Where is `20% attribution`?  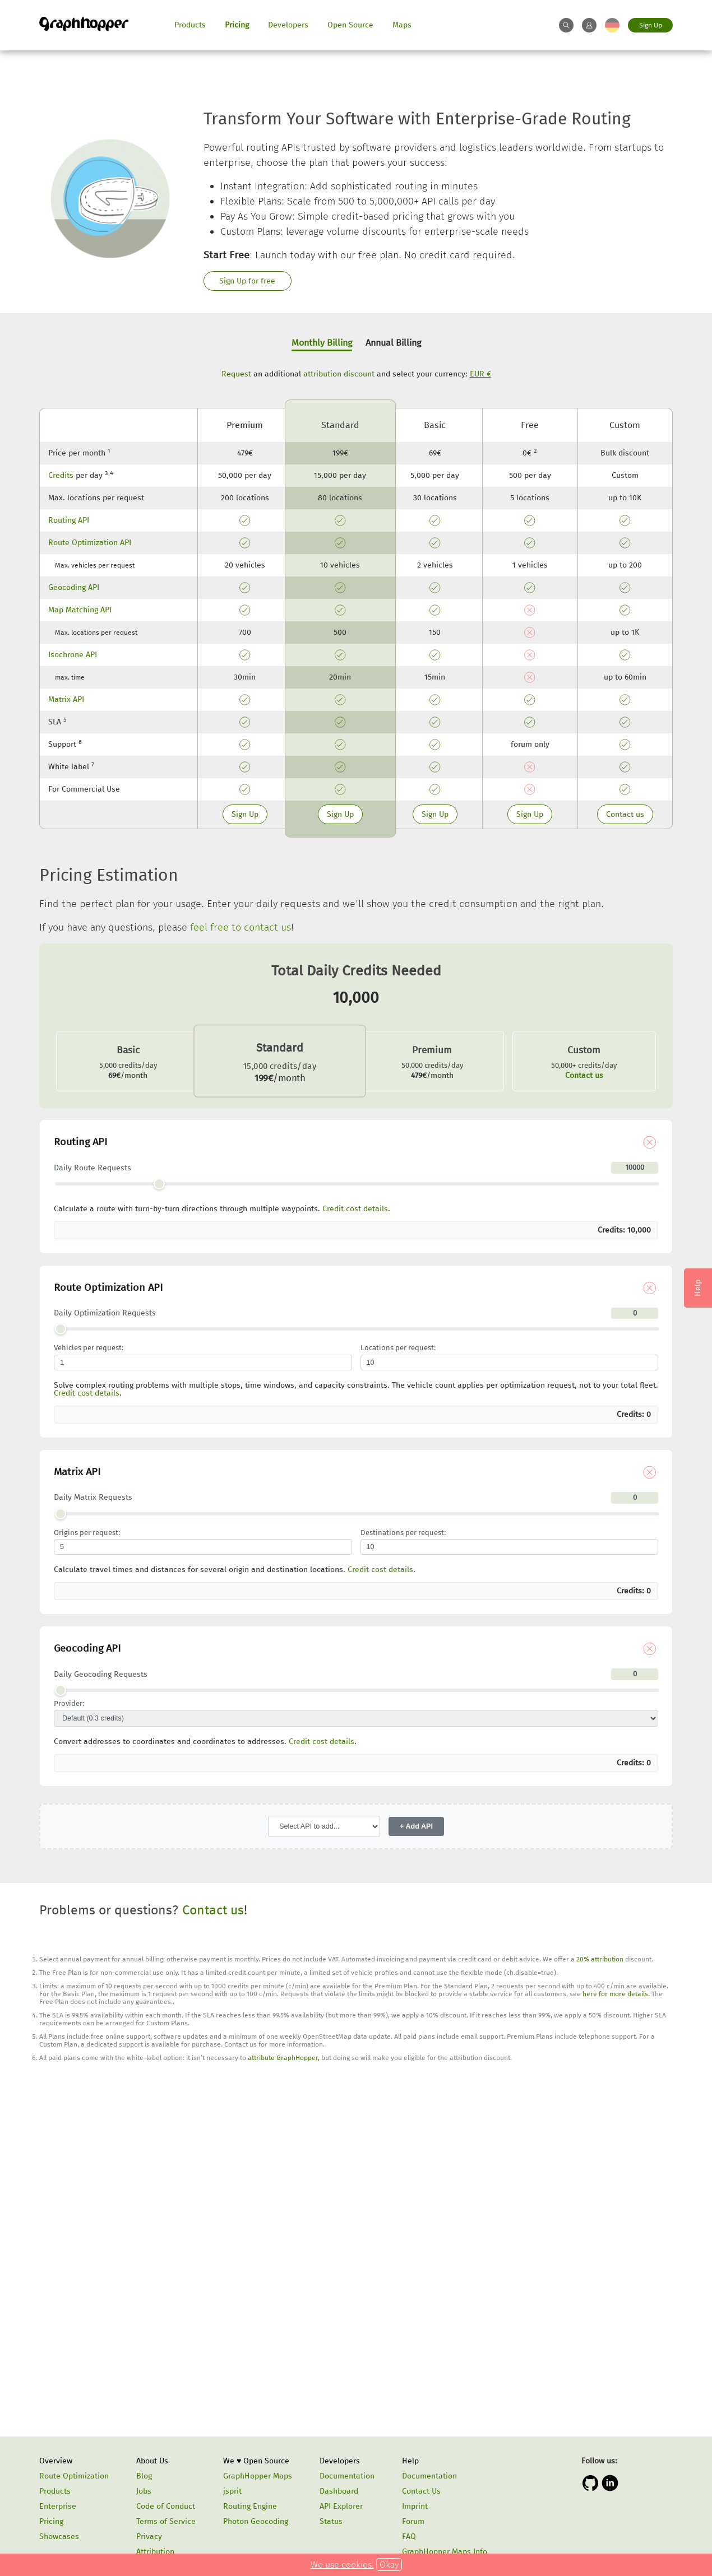
20% attribution is located at coordinates (599, 1959).